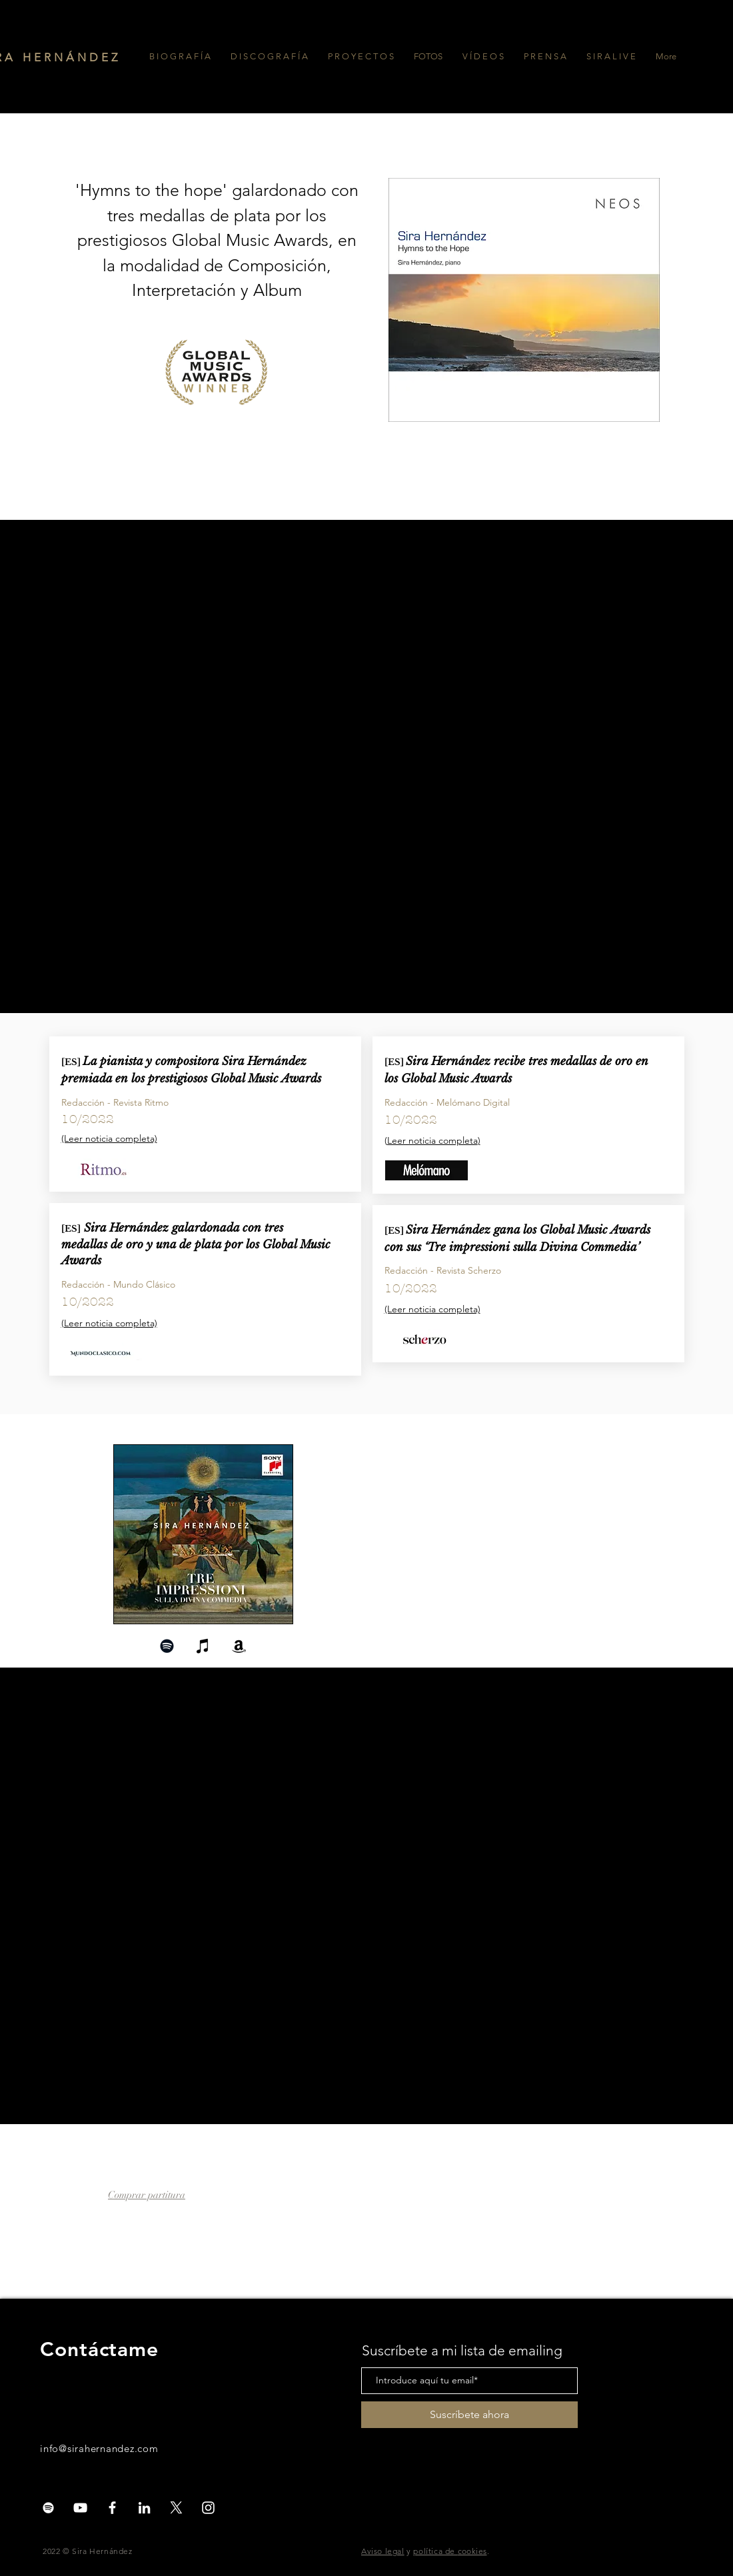  I want to click on [White Instagram Icon], so click(208, 2507).